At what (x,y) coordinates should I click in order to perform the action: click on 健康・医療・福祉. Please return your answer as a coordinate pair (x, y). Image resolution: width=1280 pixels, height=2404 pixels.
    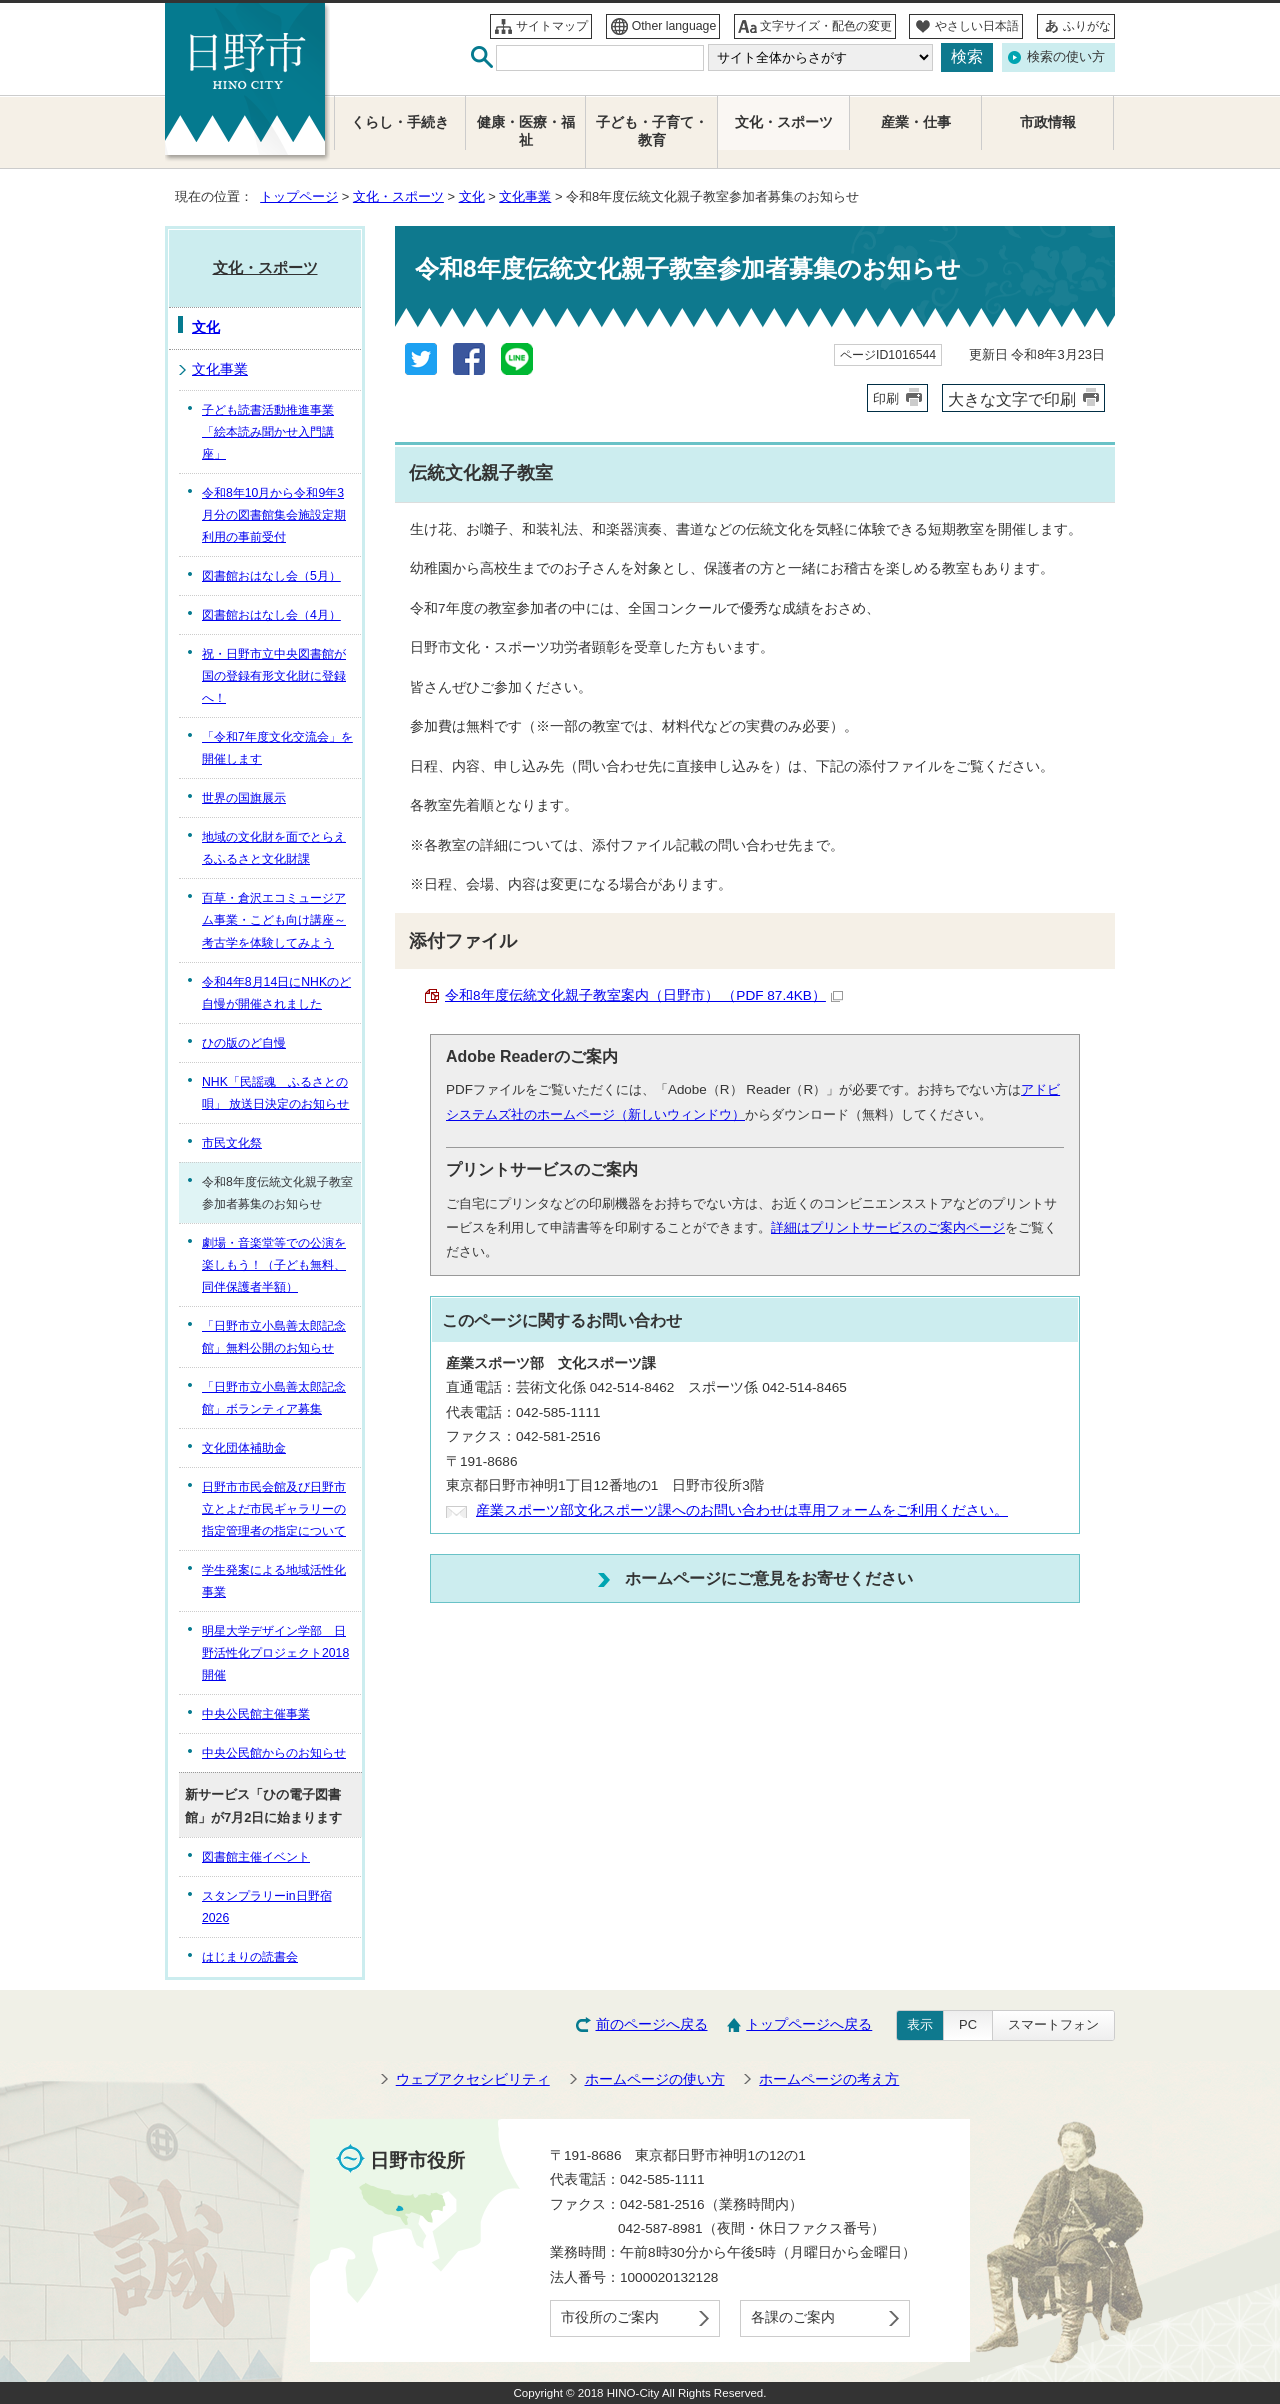
    Looking at the image, I should click on (526, 131).